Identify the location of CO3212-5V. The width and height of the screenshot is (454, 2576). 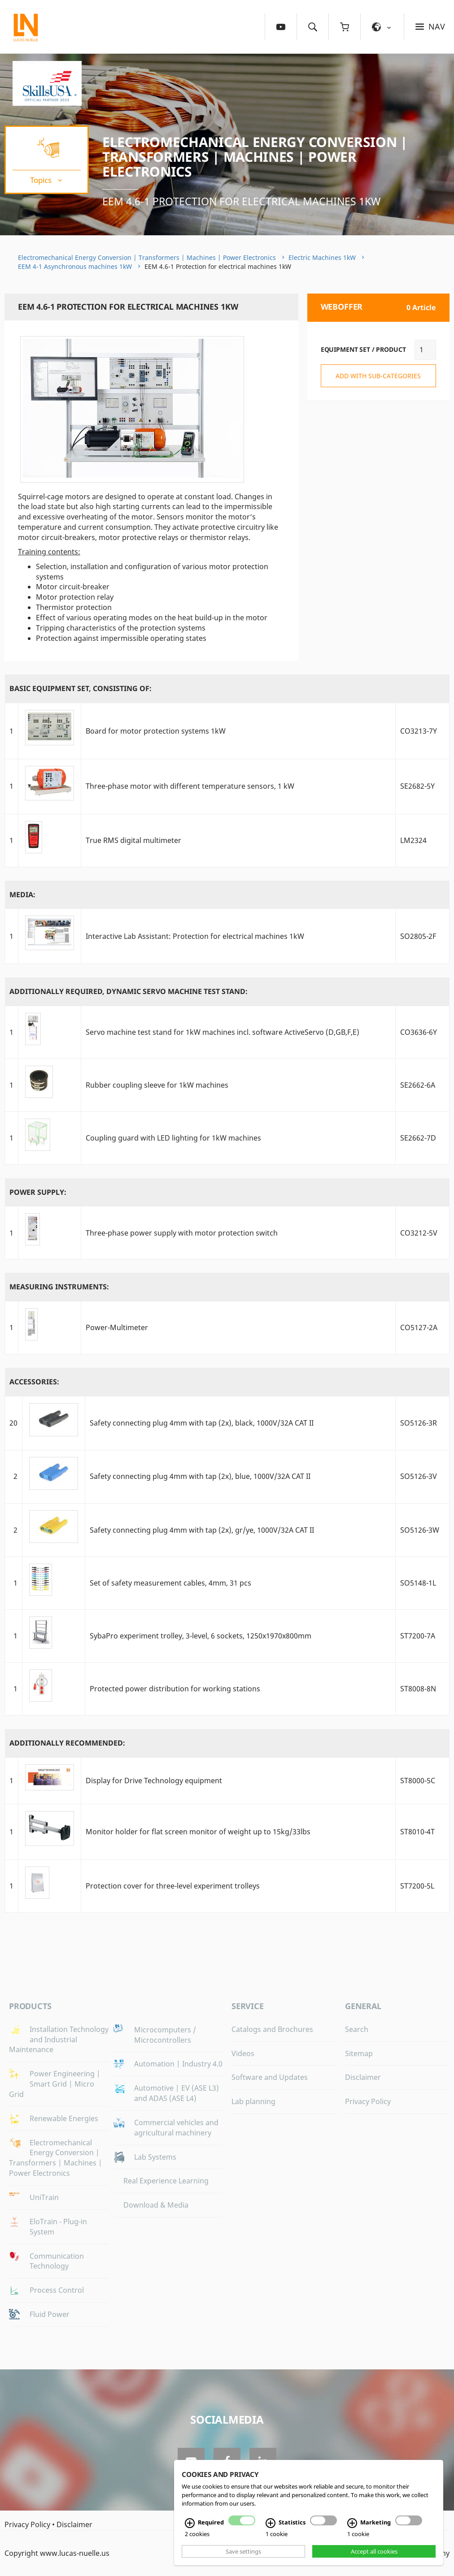
(418, 1233).